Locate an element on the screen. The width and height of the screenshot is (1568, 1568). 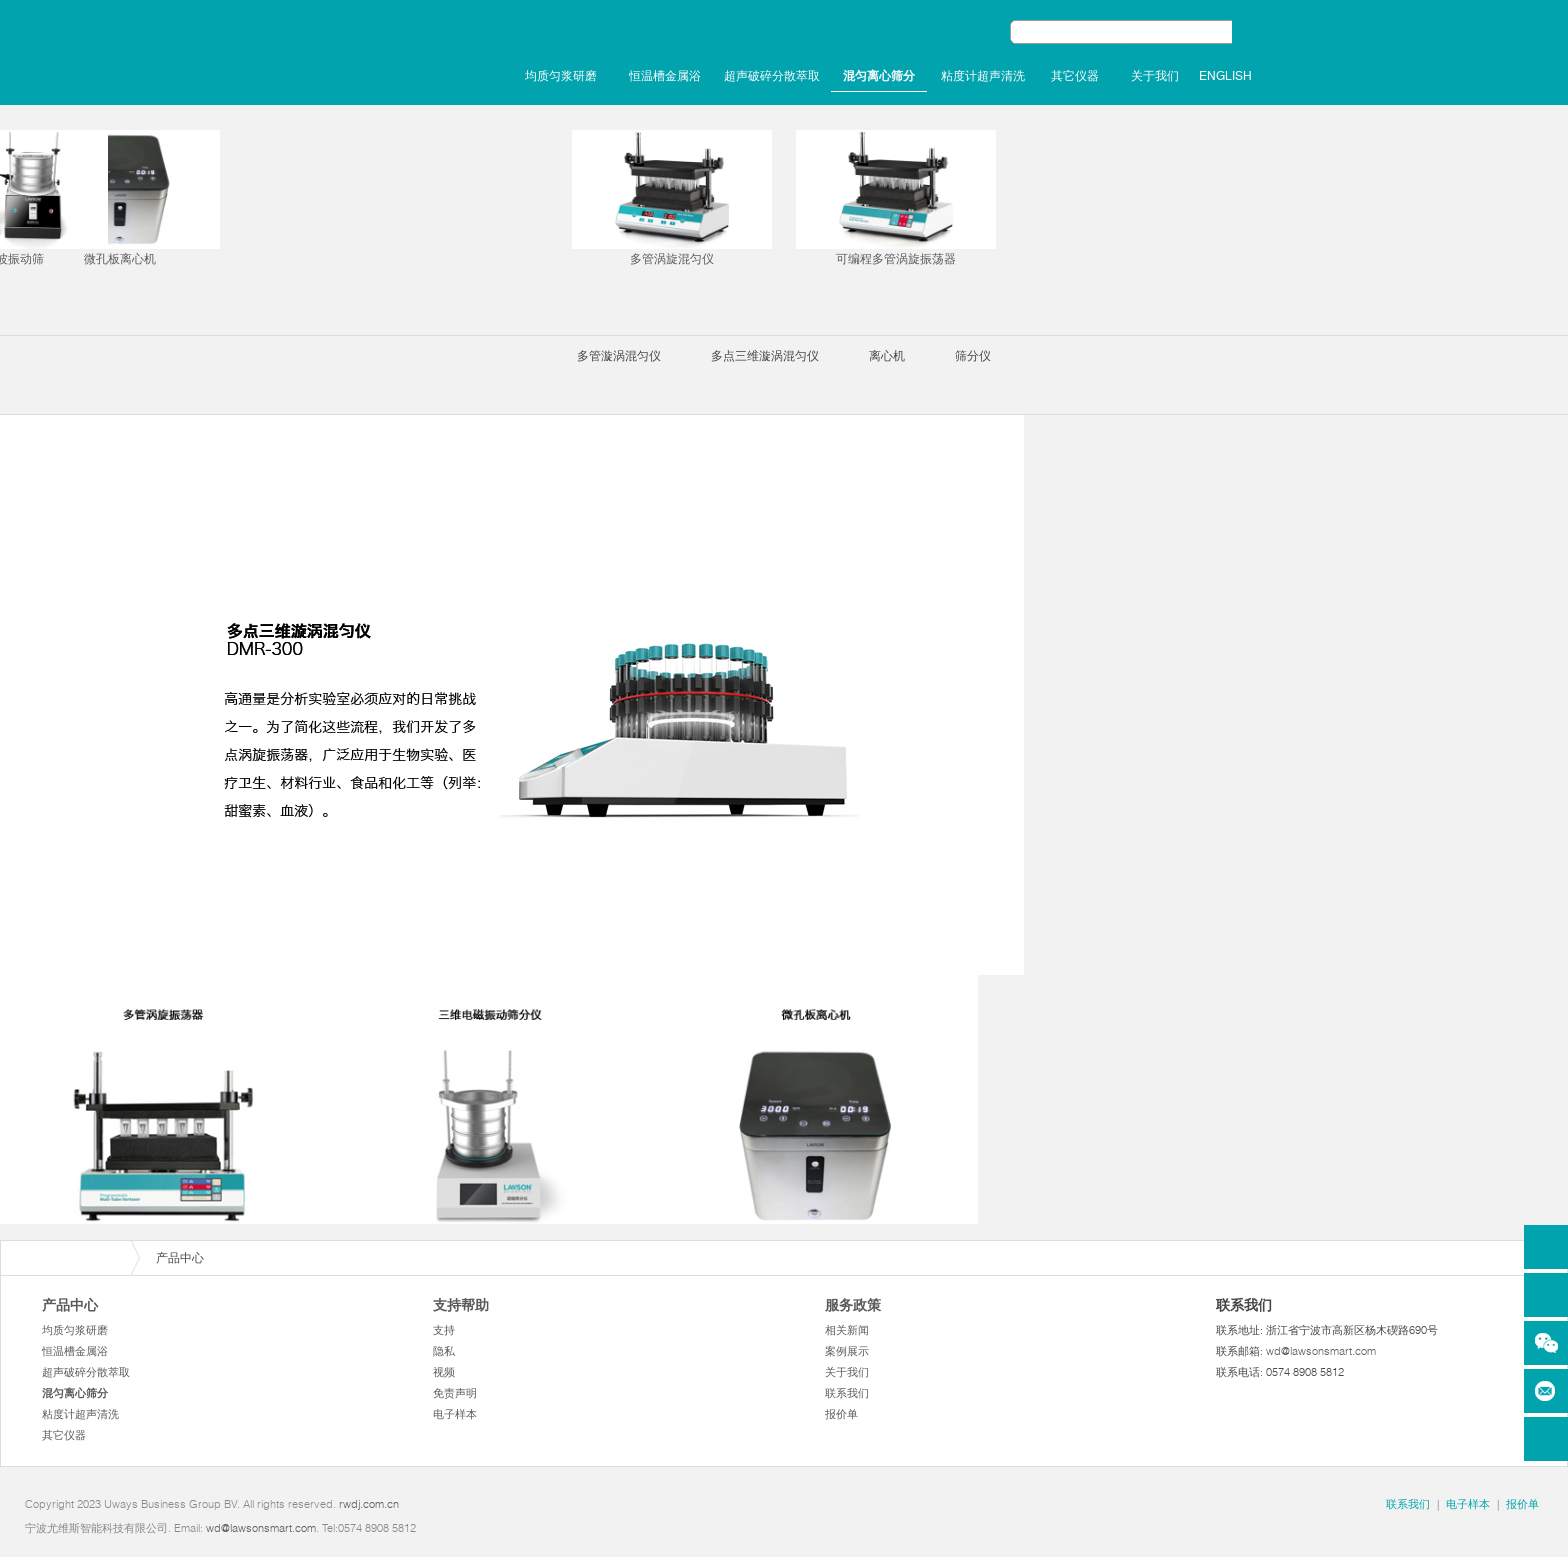
报价单 is located at coordinates (841, 1414).